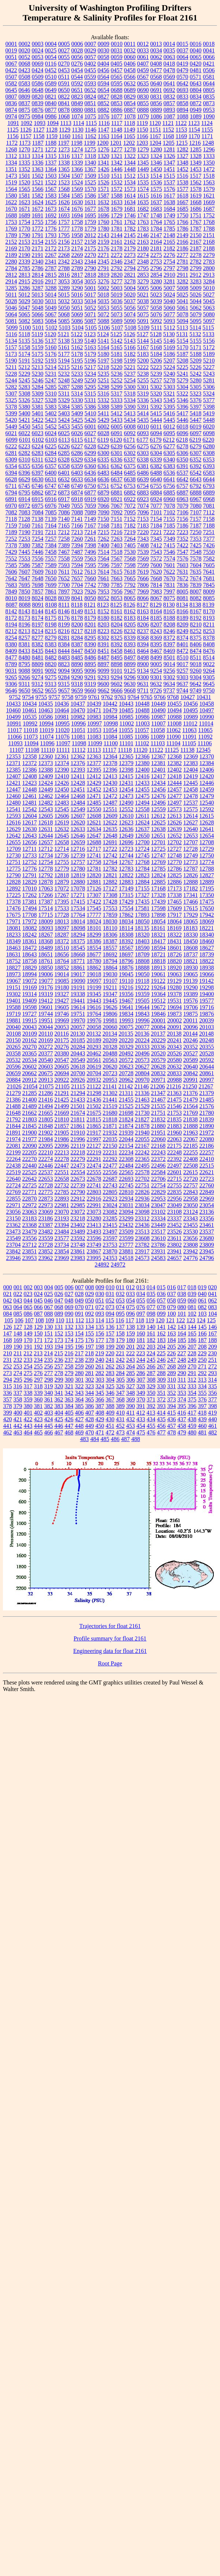 This screenshot has width=220, height=2576. Describe the element at coordinates (190, 776) in the screenshot. I see `12419` at that location.